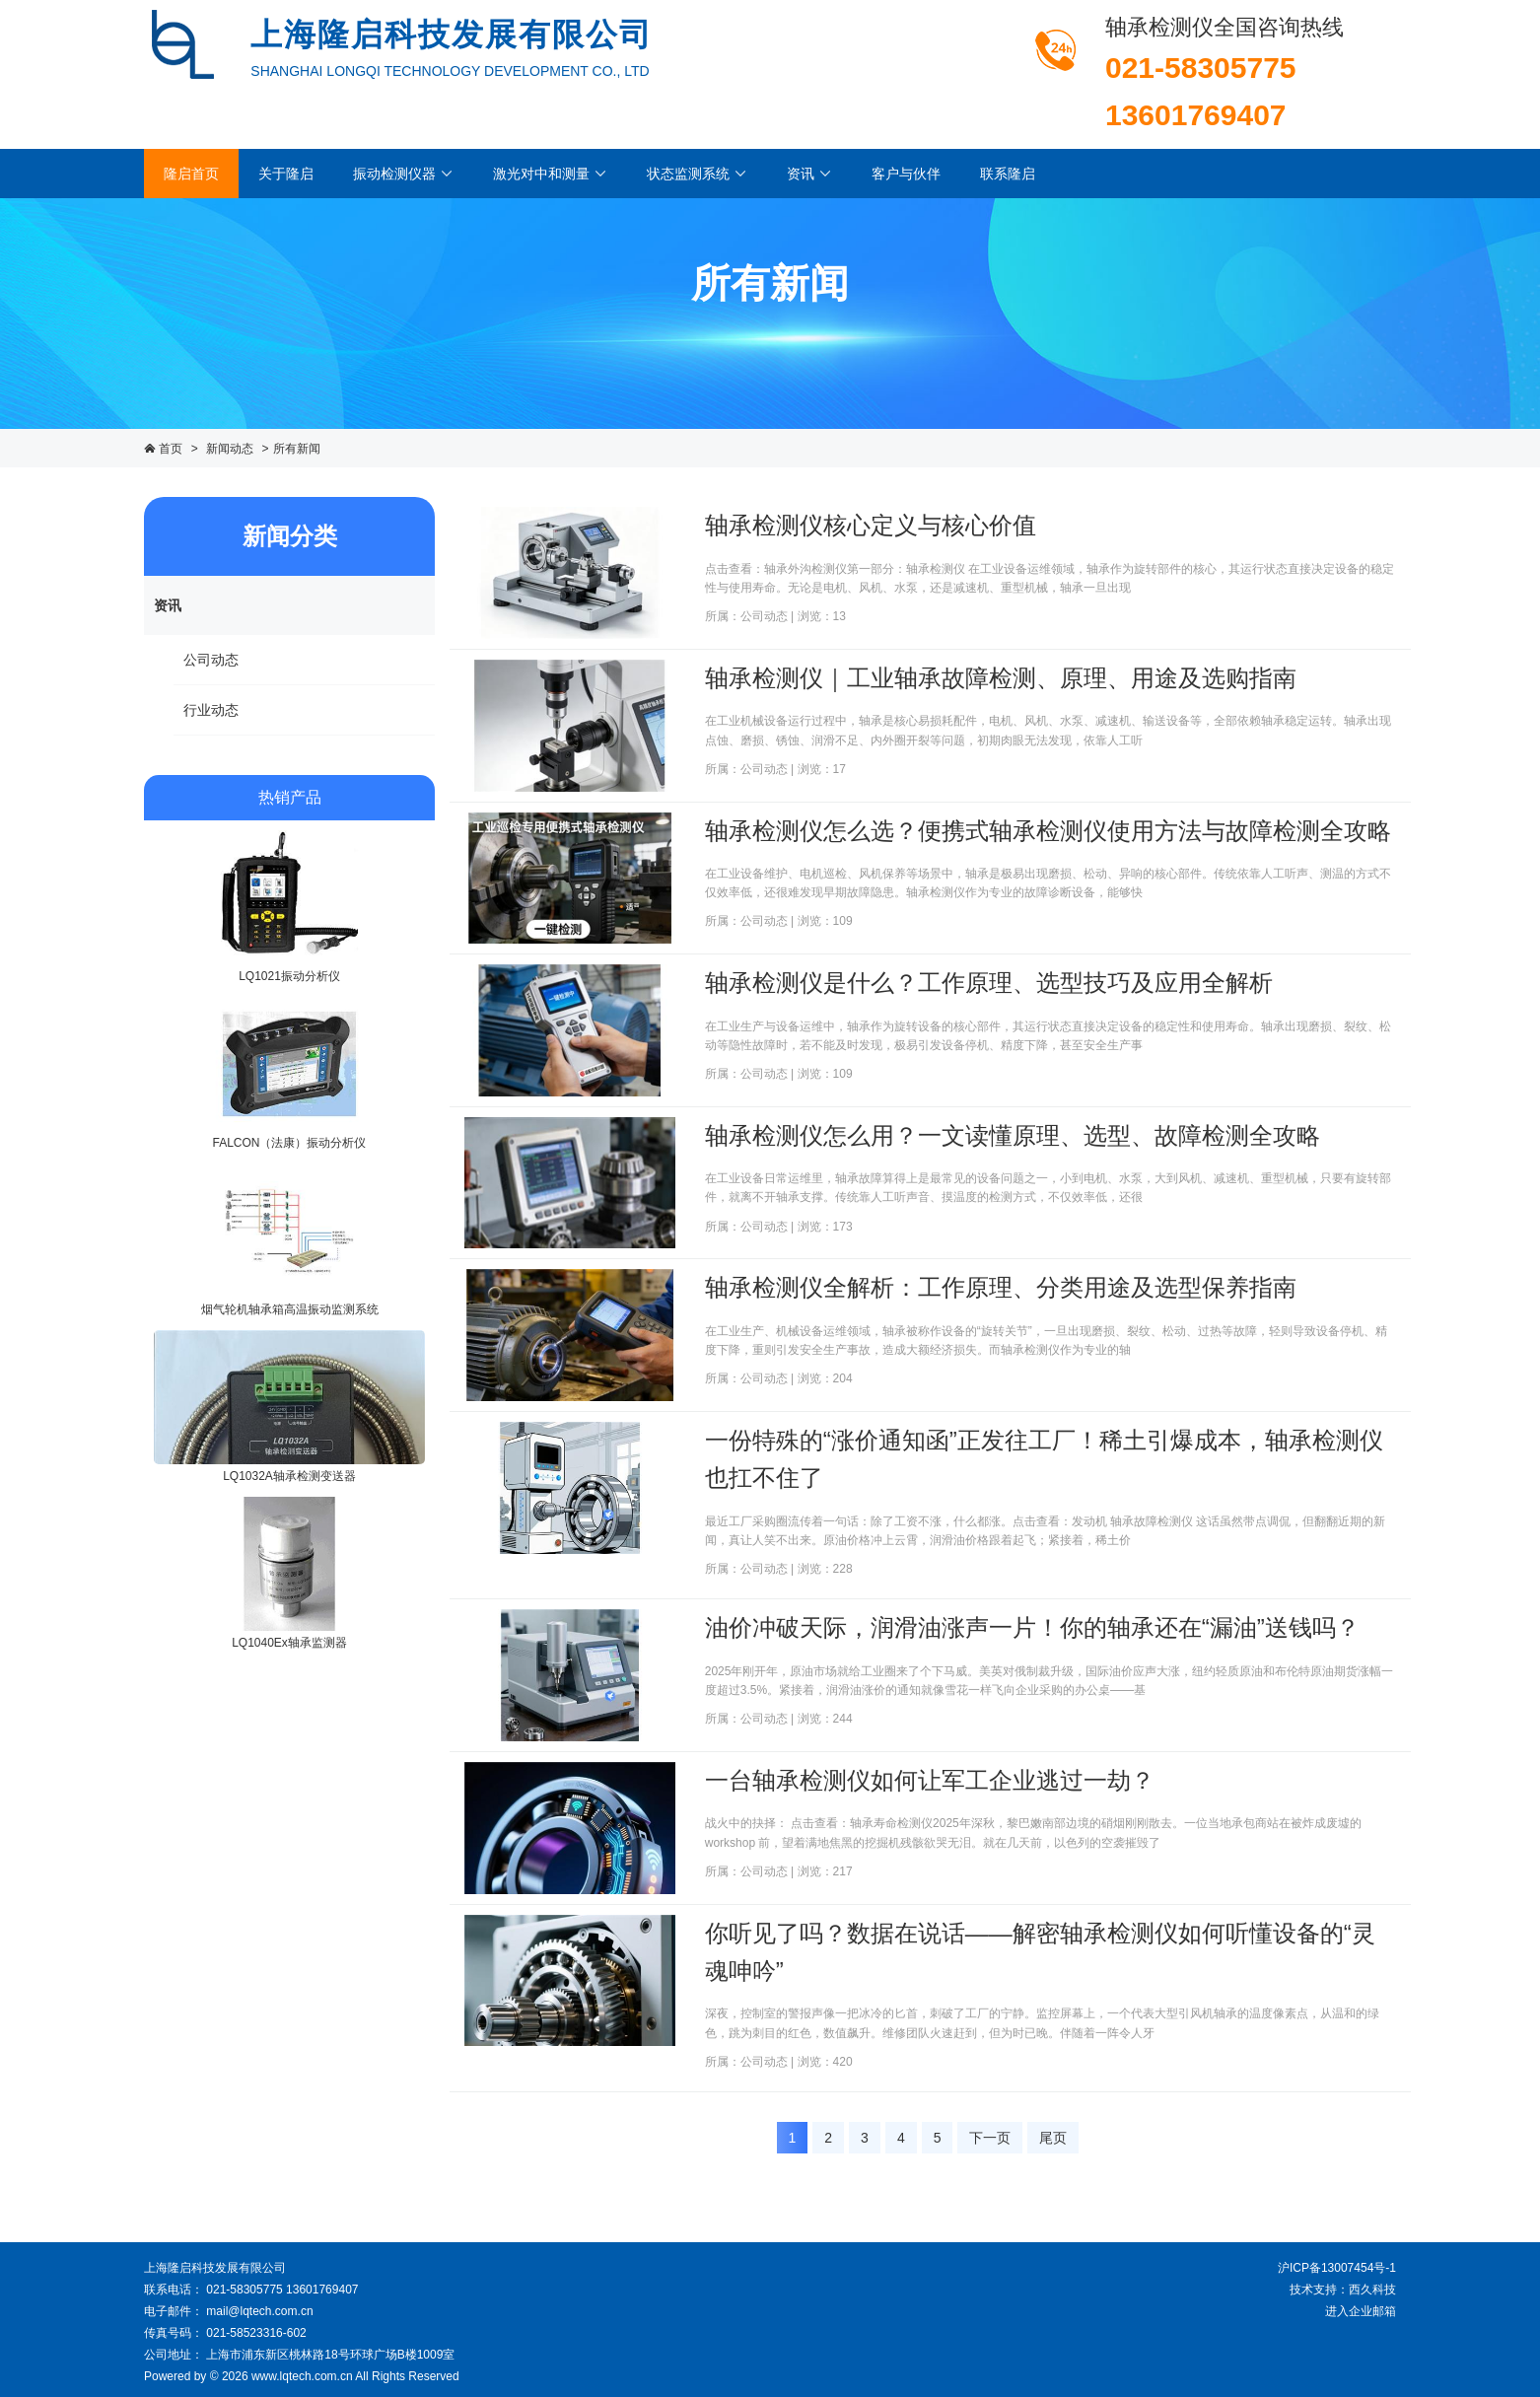 This screenshot has width=1540, height=2397. Describe the element at coordinates (289, 1643) in the screenshot. I see `LQ1040Ex轴承监测器` at that location.